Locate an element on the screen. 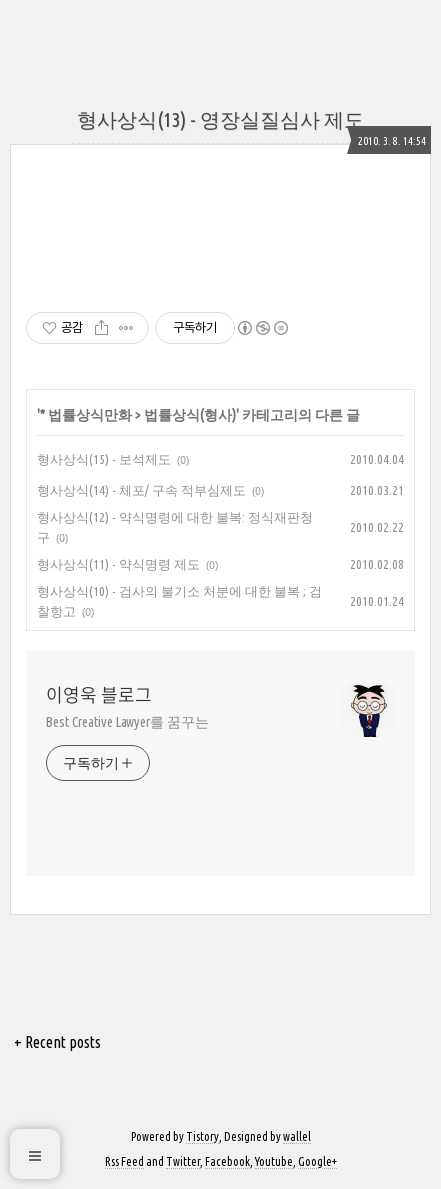 This screenshot has height=1189, width=441. + Recent posts is located at coordinates (57, 1042).